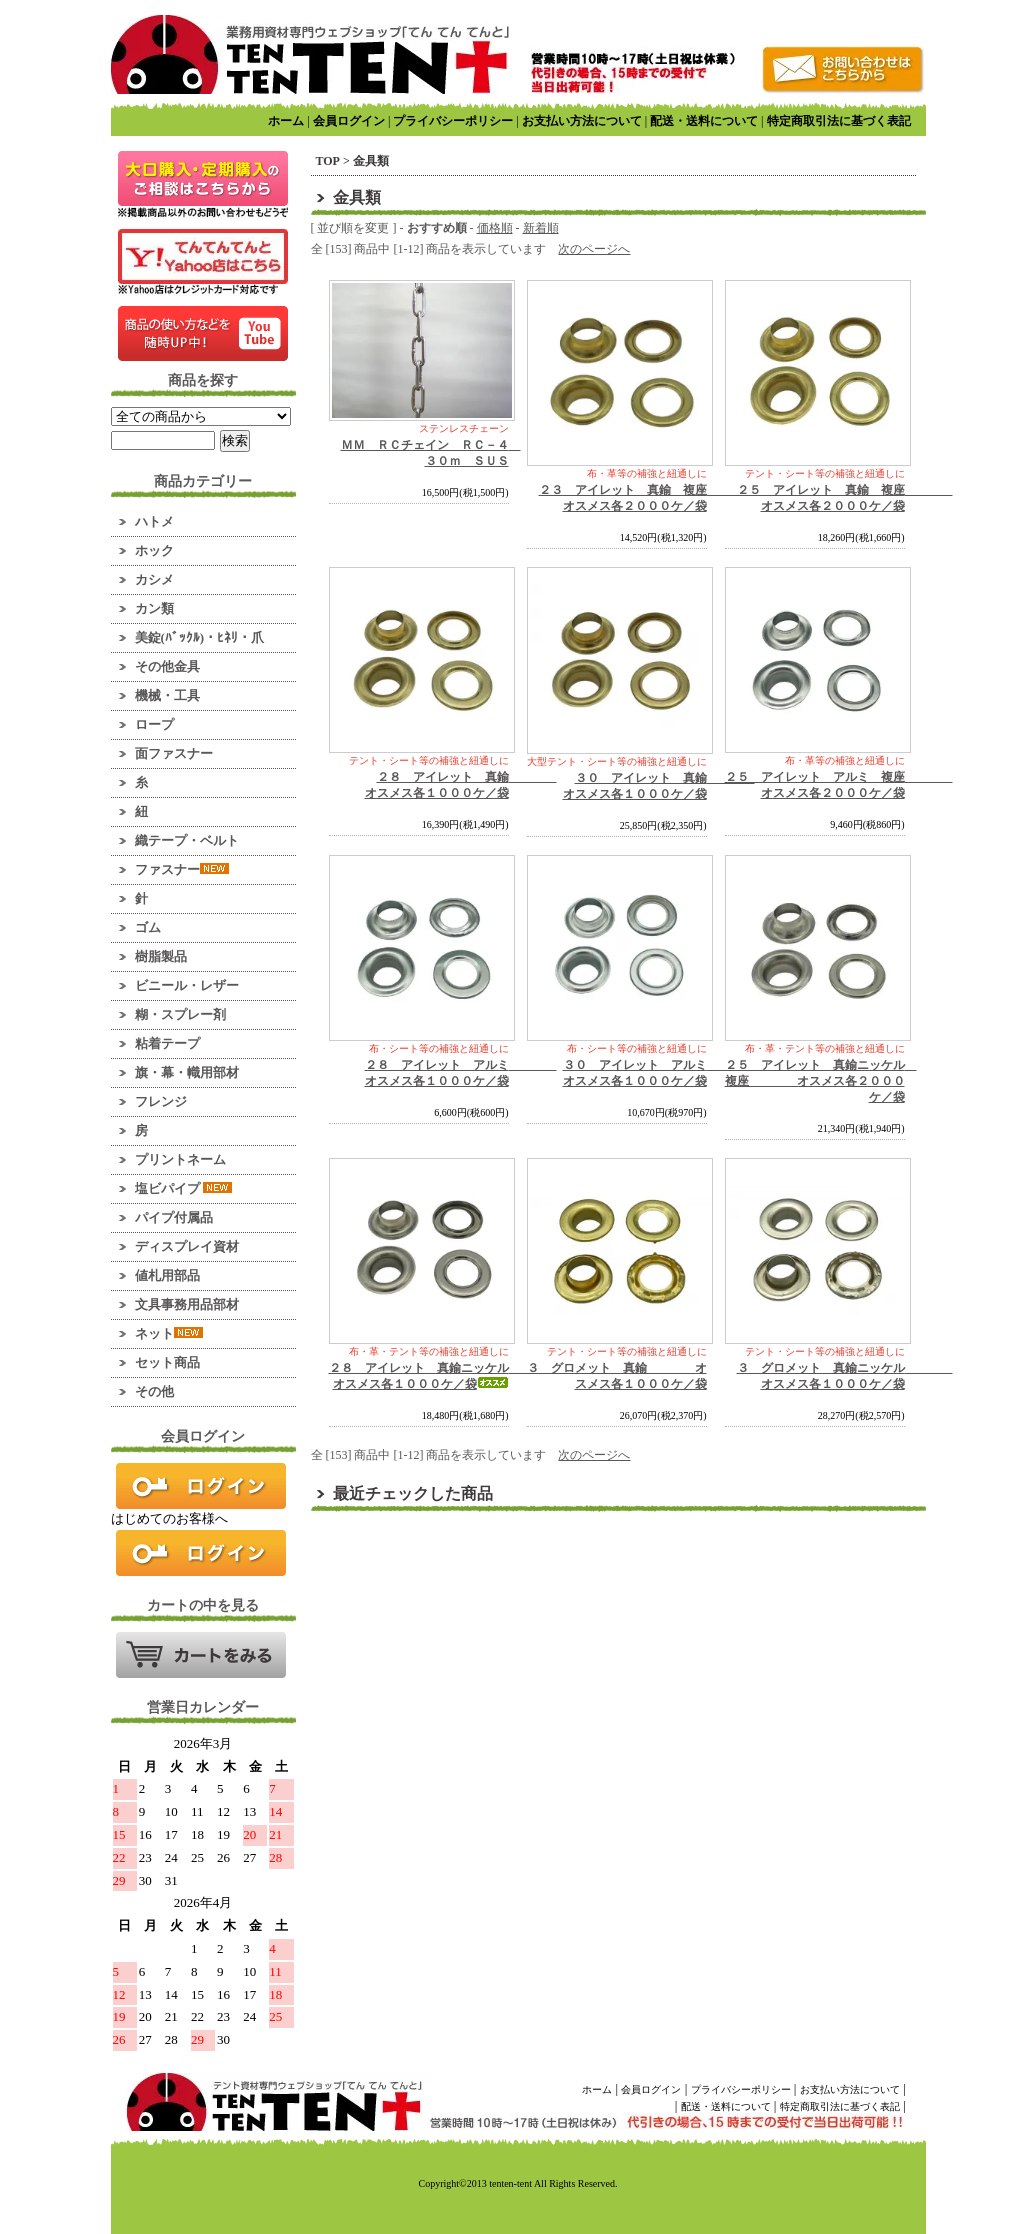 This screenshot has width=1036, height=2234. I want to click on プリントネーム, so click(180, 1159).